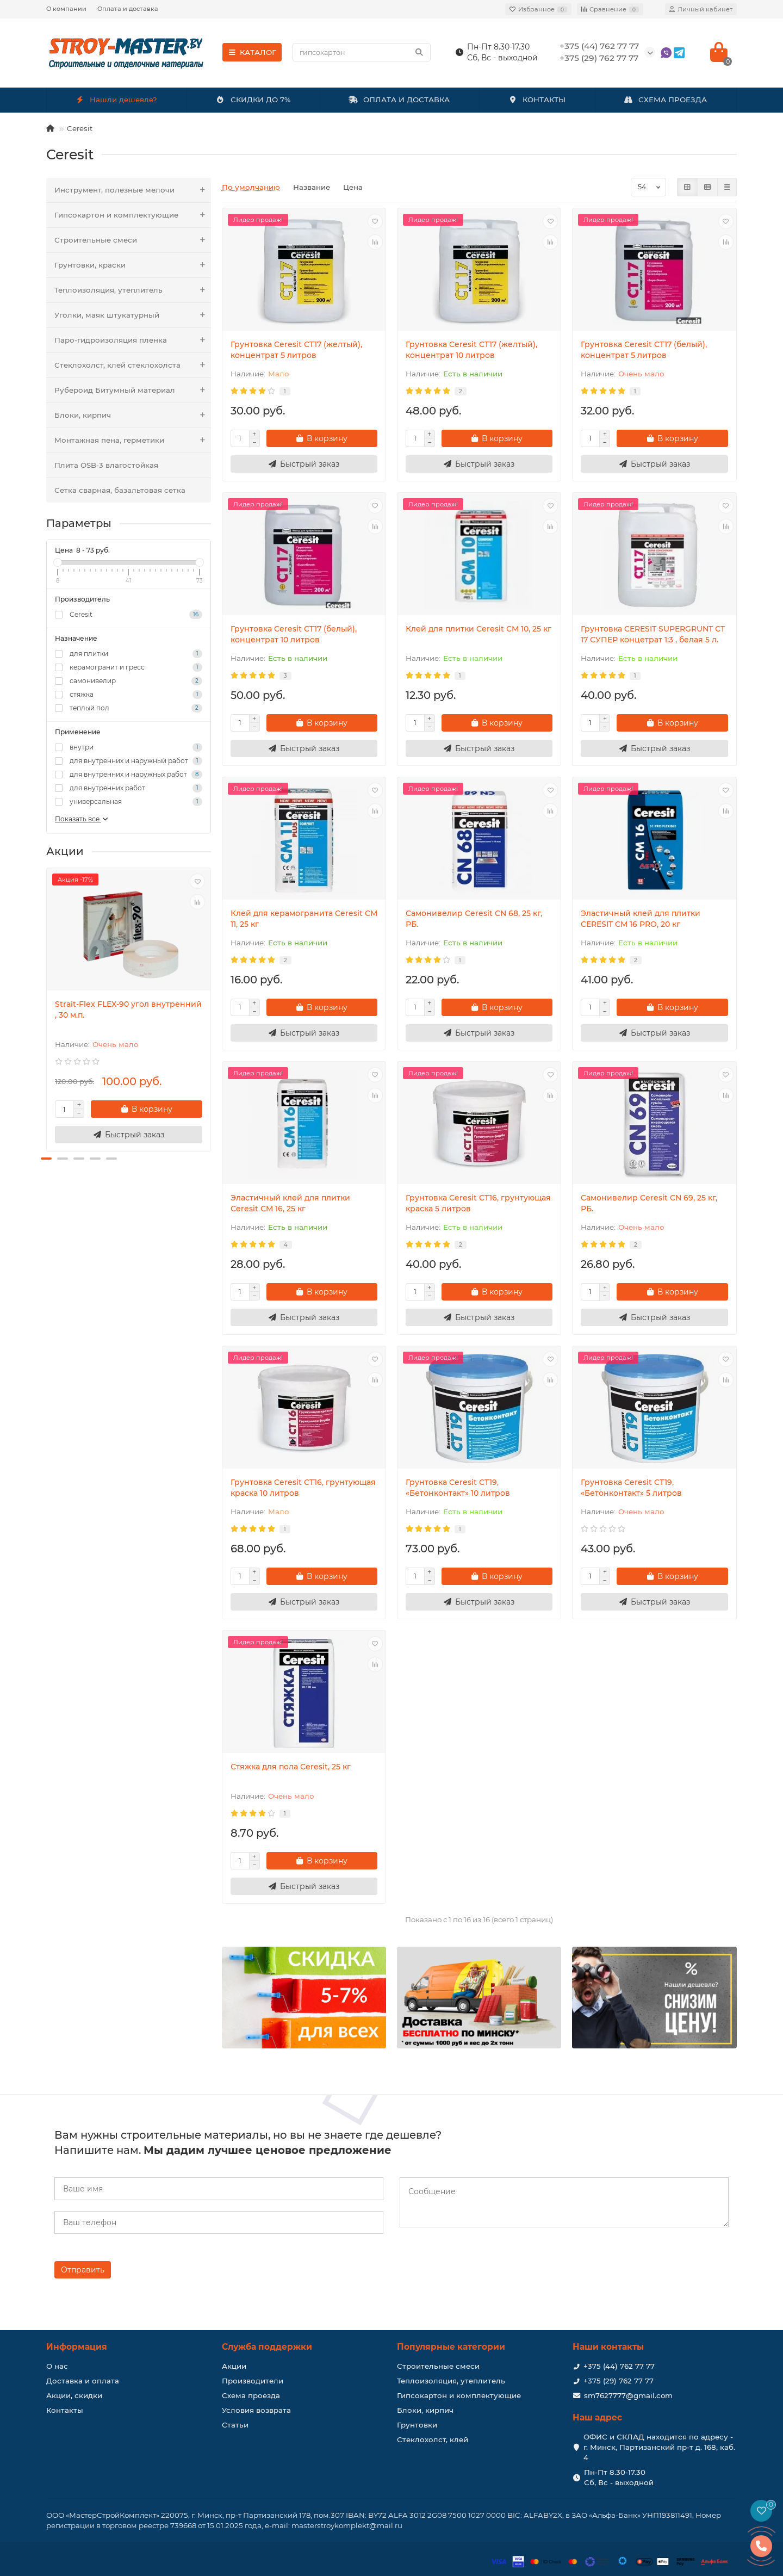 The image size is (783, 2576). What do you see at coordinates (132, 190) in the screenshot?
I see `Инструмент, полезные мелочи` at bounding box center [132, 190].